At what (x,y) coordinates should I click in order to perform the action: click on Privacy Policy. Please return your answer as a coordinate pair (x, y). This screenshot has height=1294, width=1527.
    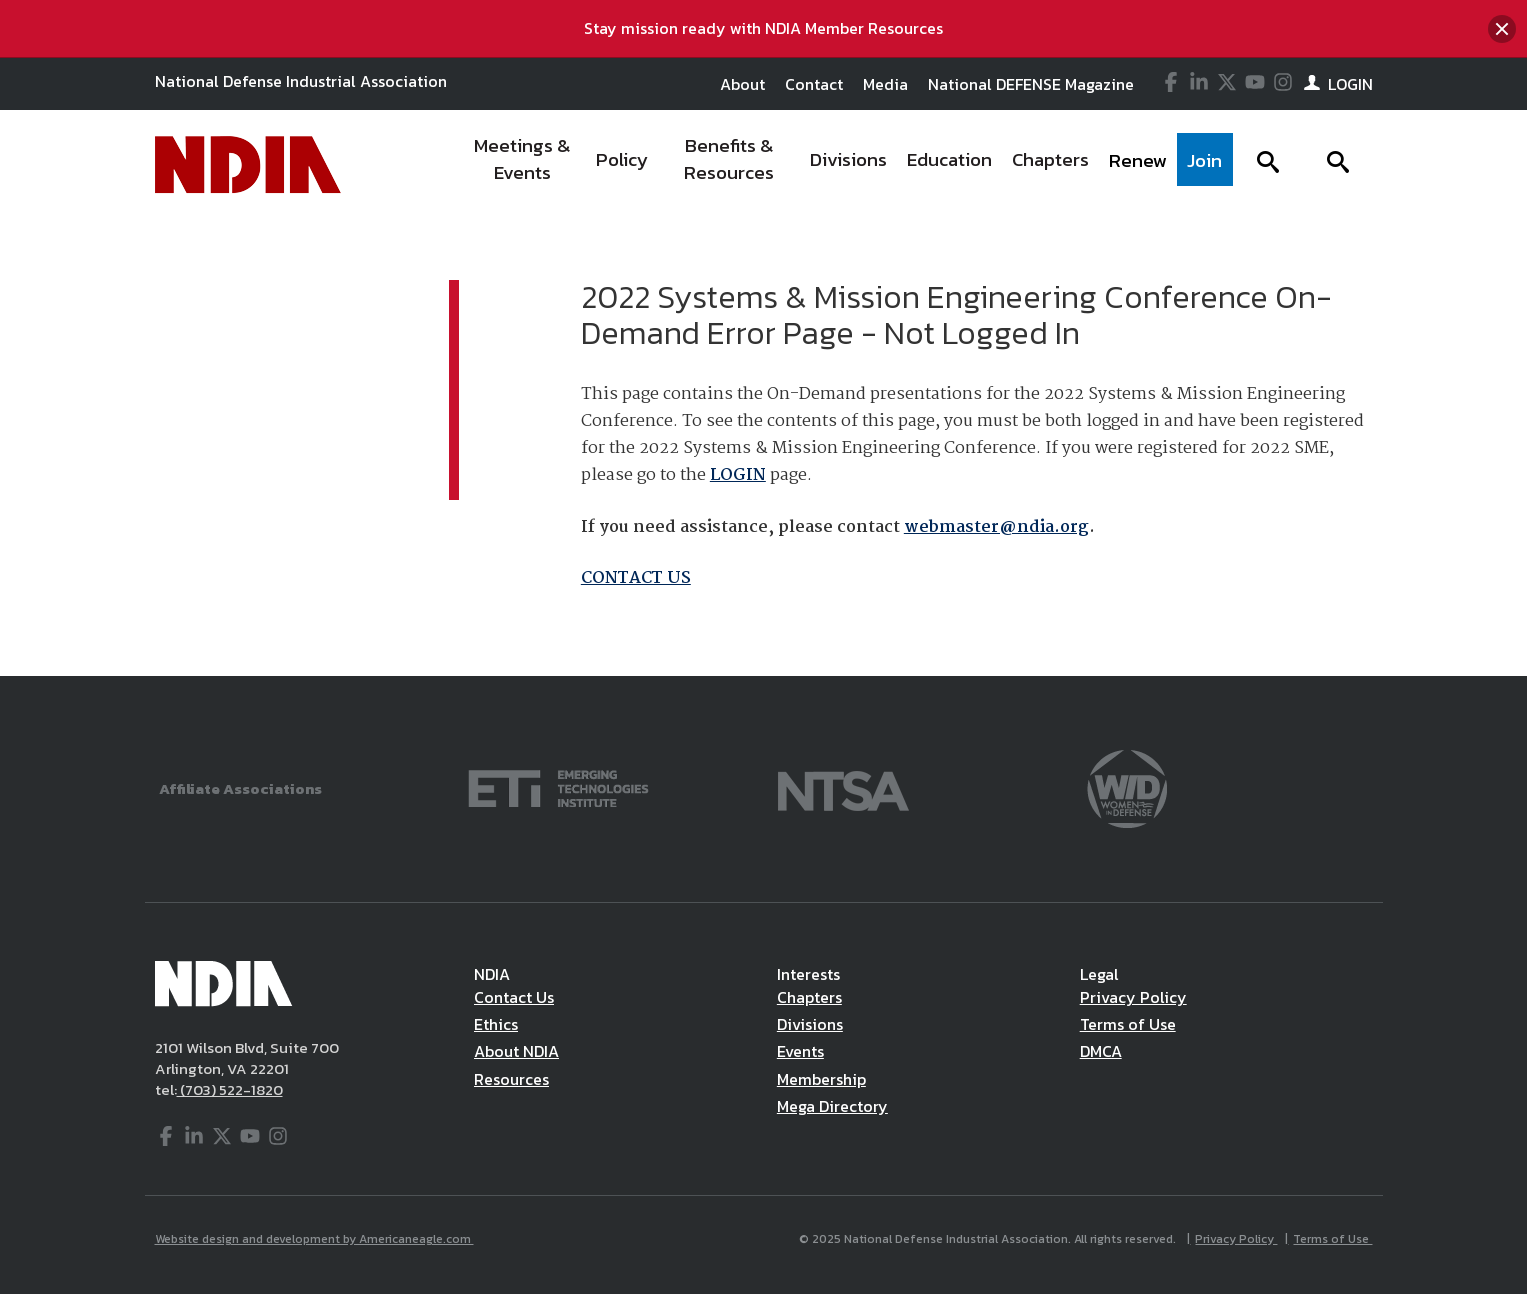
    Looking at the image, I should click on (1133, 997).